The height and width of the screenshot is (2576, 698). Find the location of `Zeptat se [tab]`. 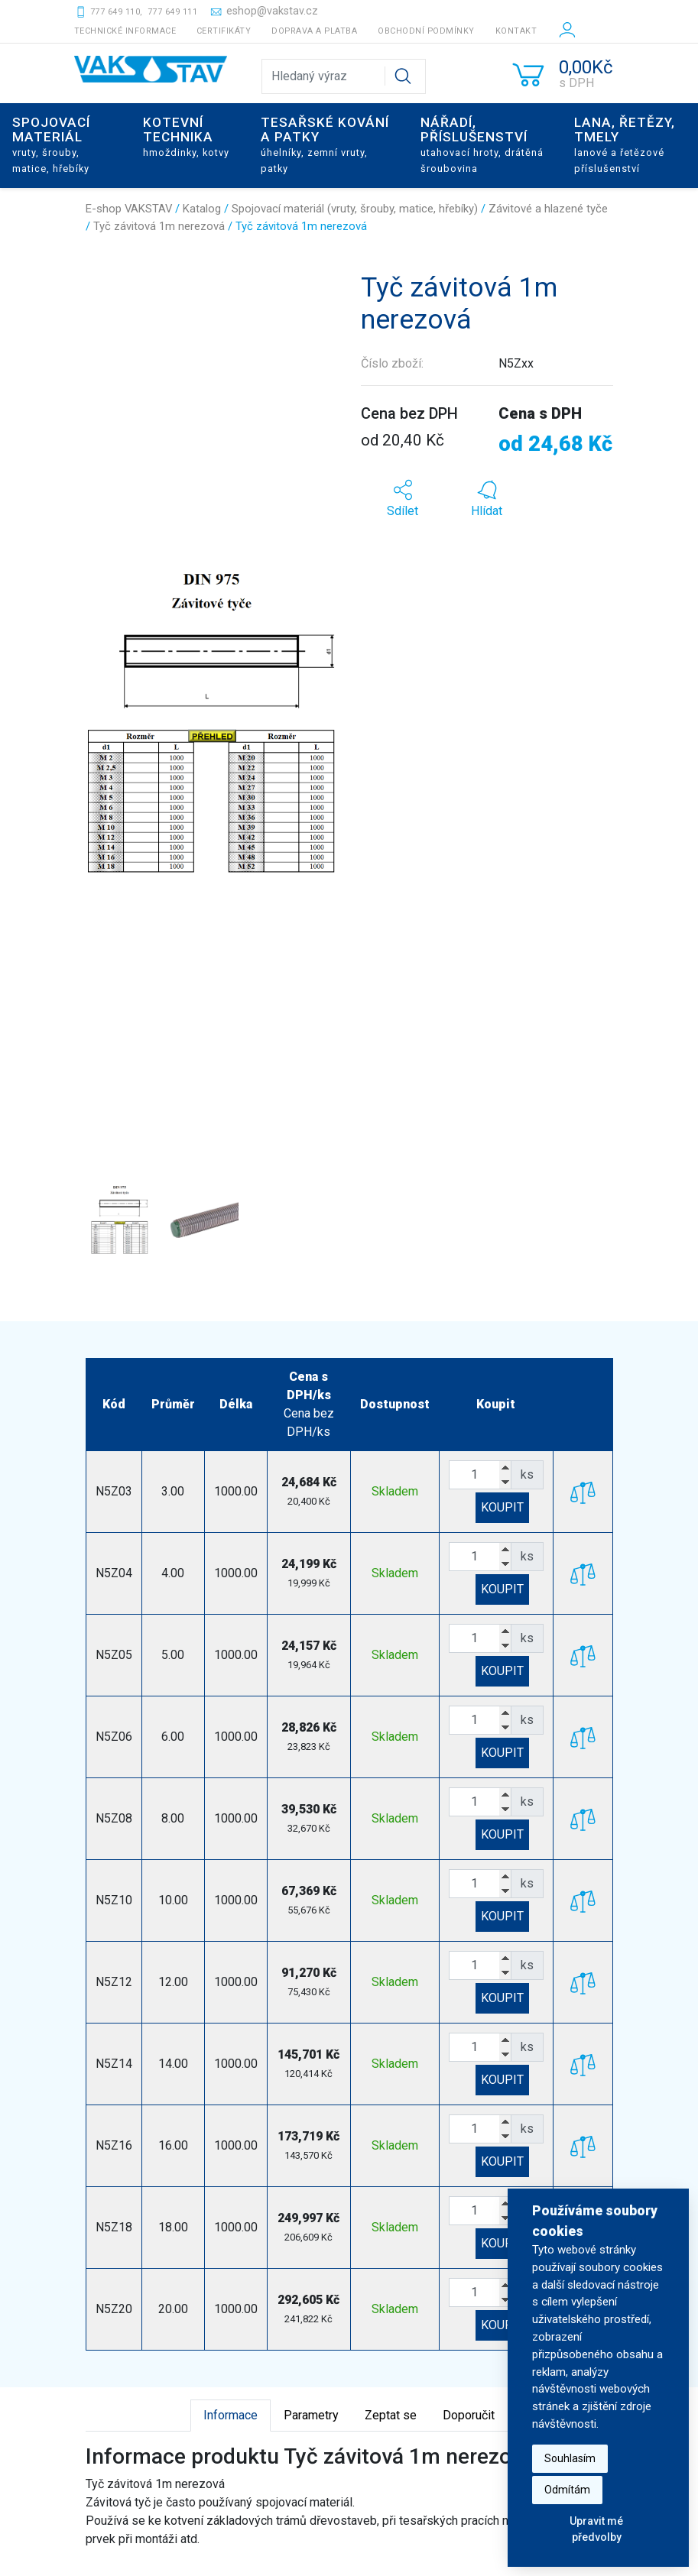

Zeptat se [tab] is located at coordinates (391, 2415).